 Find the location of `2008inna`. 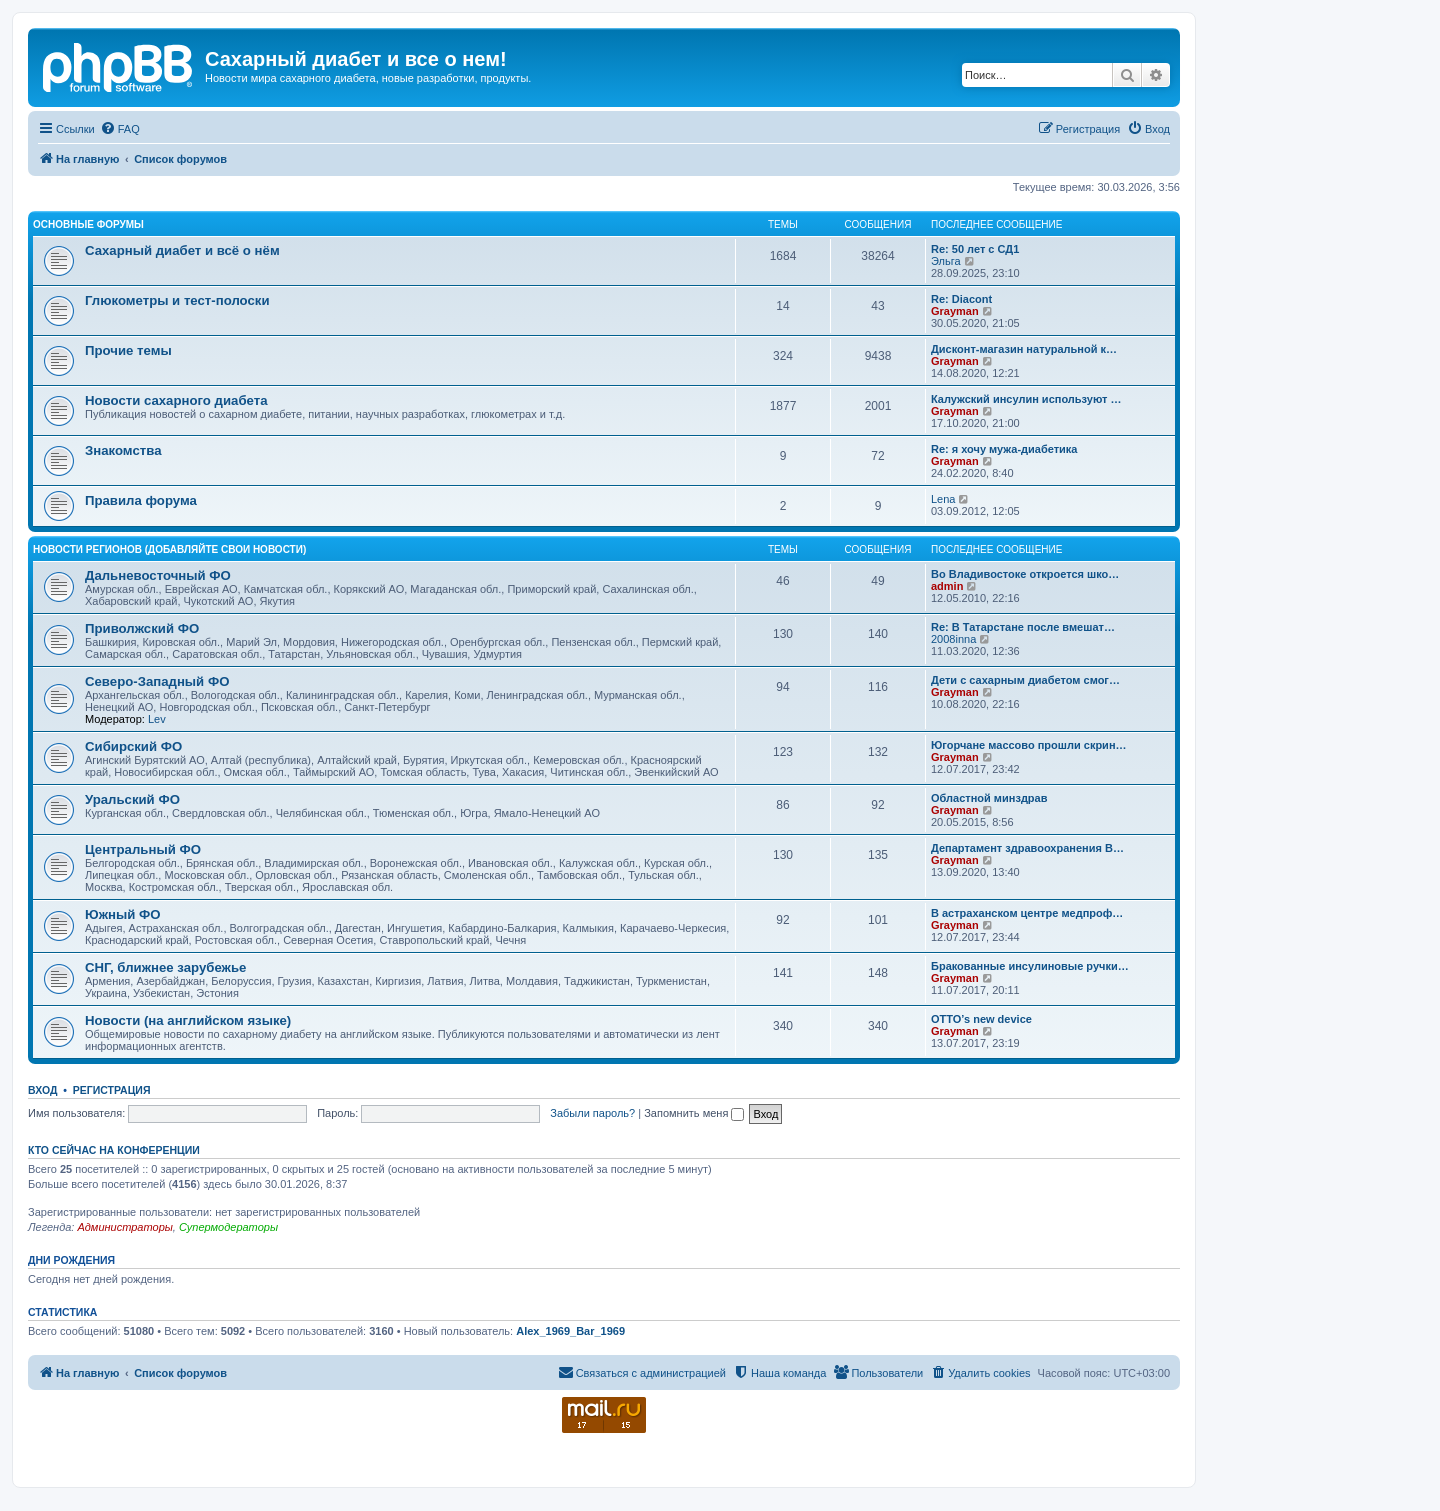

2008inna is located at coordinates (953, 639).